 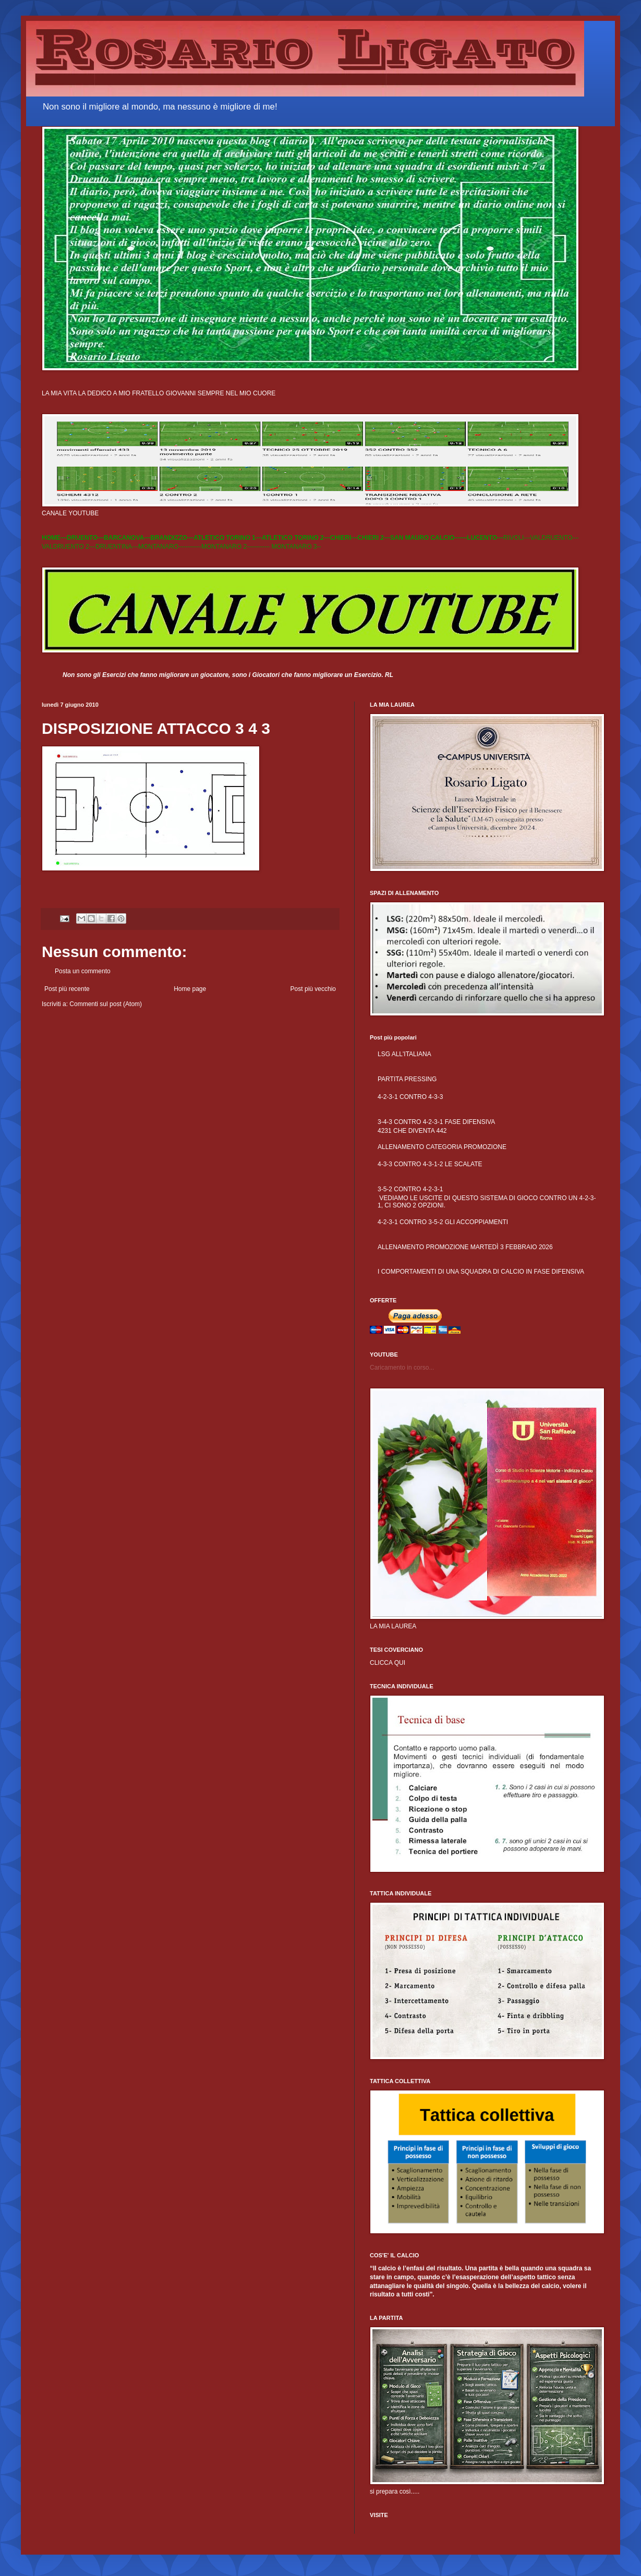 I want to click on Caricamento in corso..., so click(x=402, y=1367).